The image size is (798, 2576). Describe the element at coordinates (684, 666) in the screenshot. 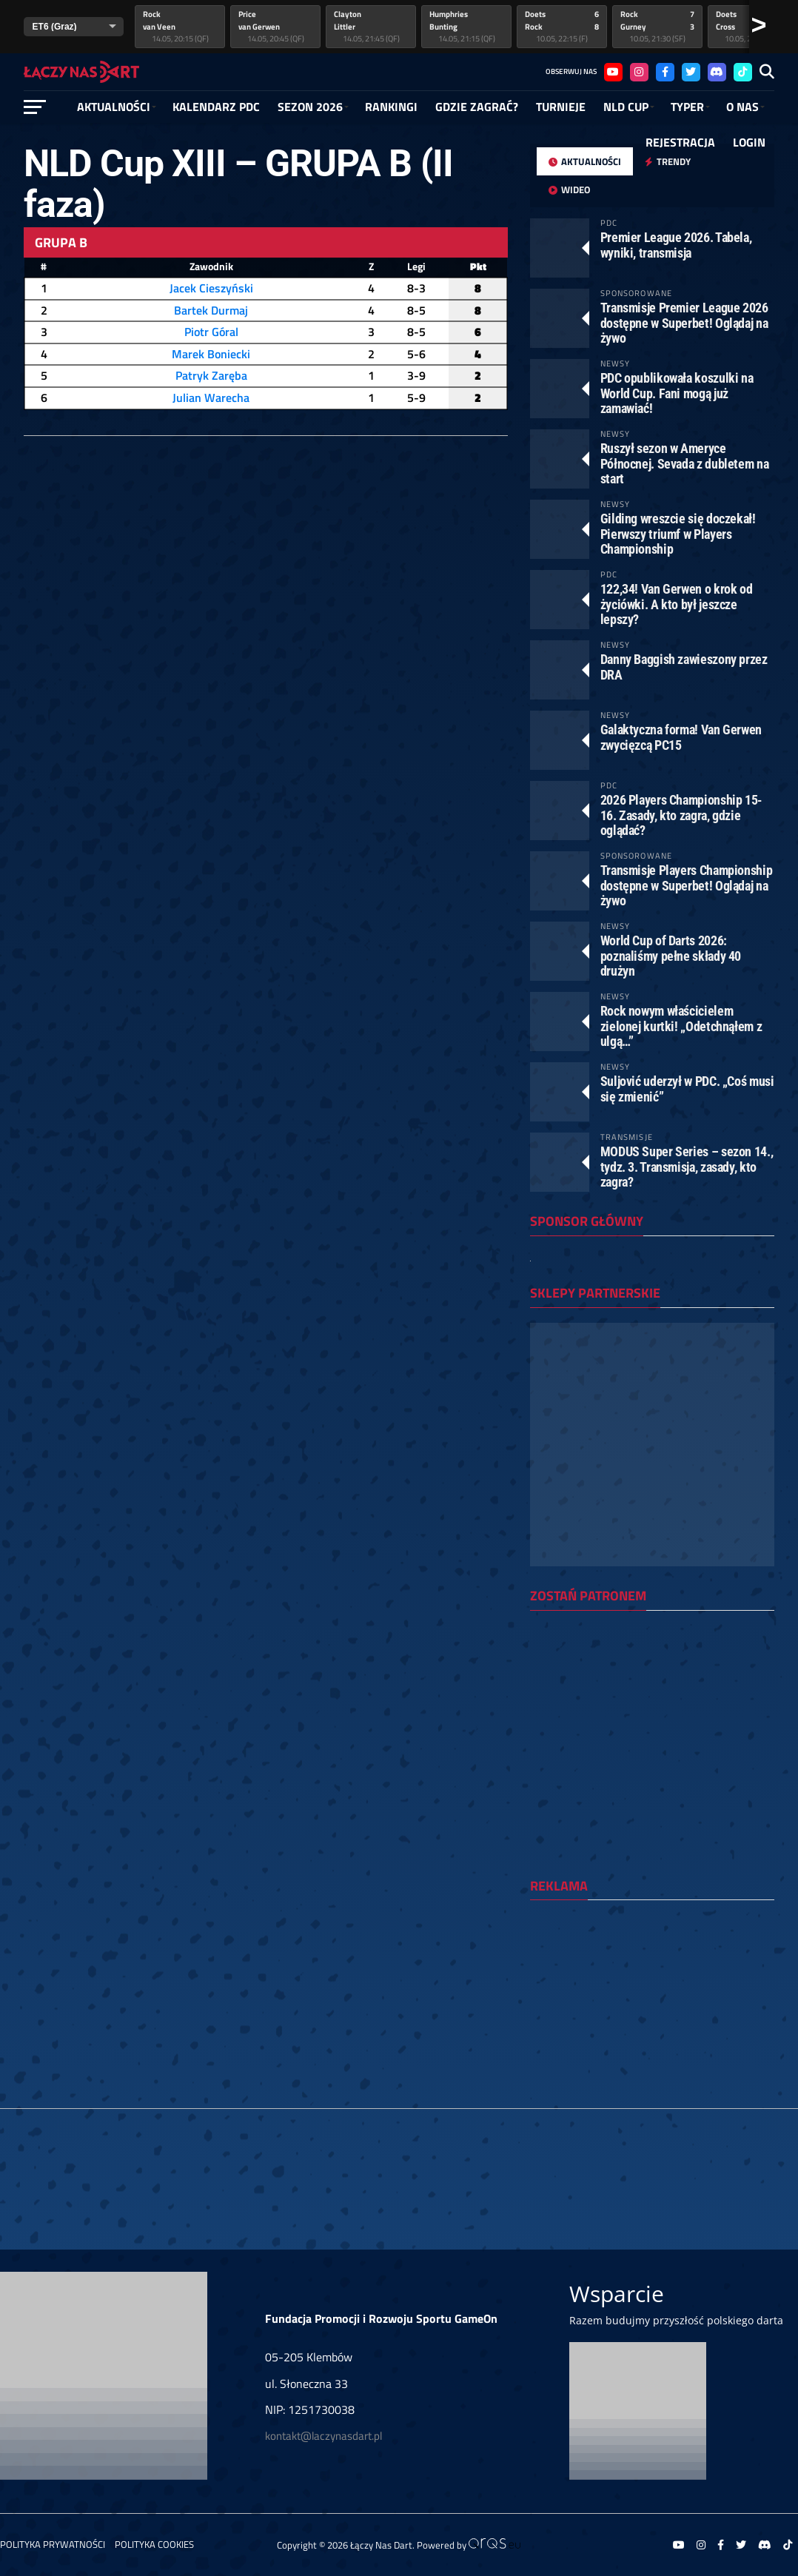

I see `Danny Baggish zawieszony przez DRA` at that location.